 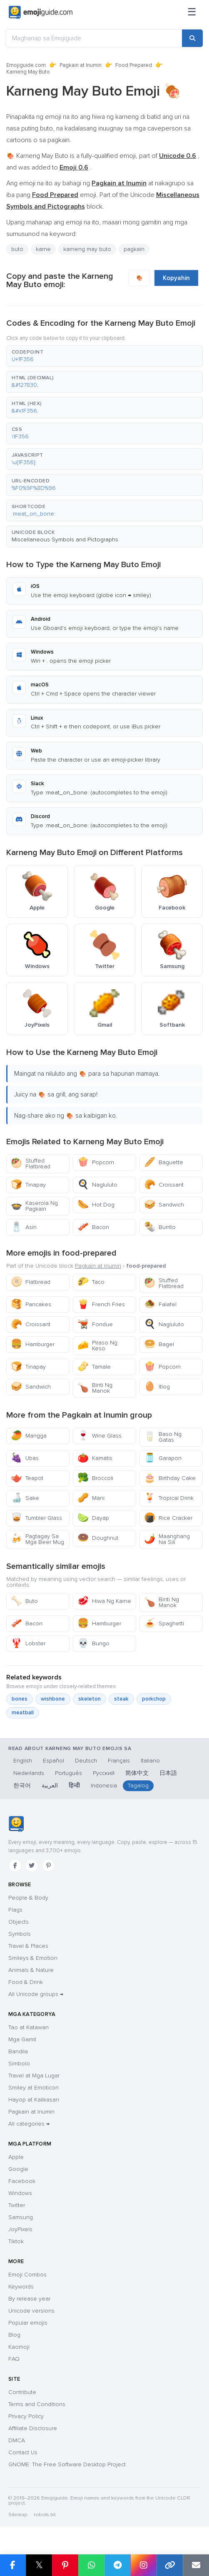 What do you see at coordinates (93, 1227) in the screenshot?
I see `Bacon` at bounding box center [93, 1227].